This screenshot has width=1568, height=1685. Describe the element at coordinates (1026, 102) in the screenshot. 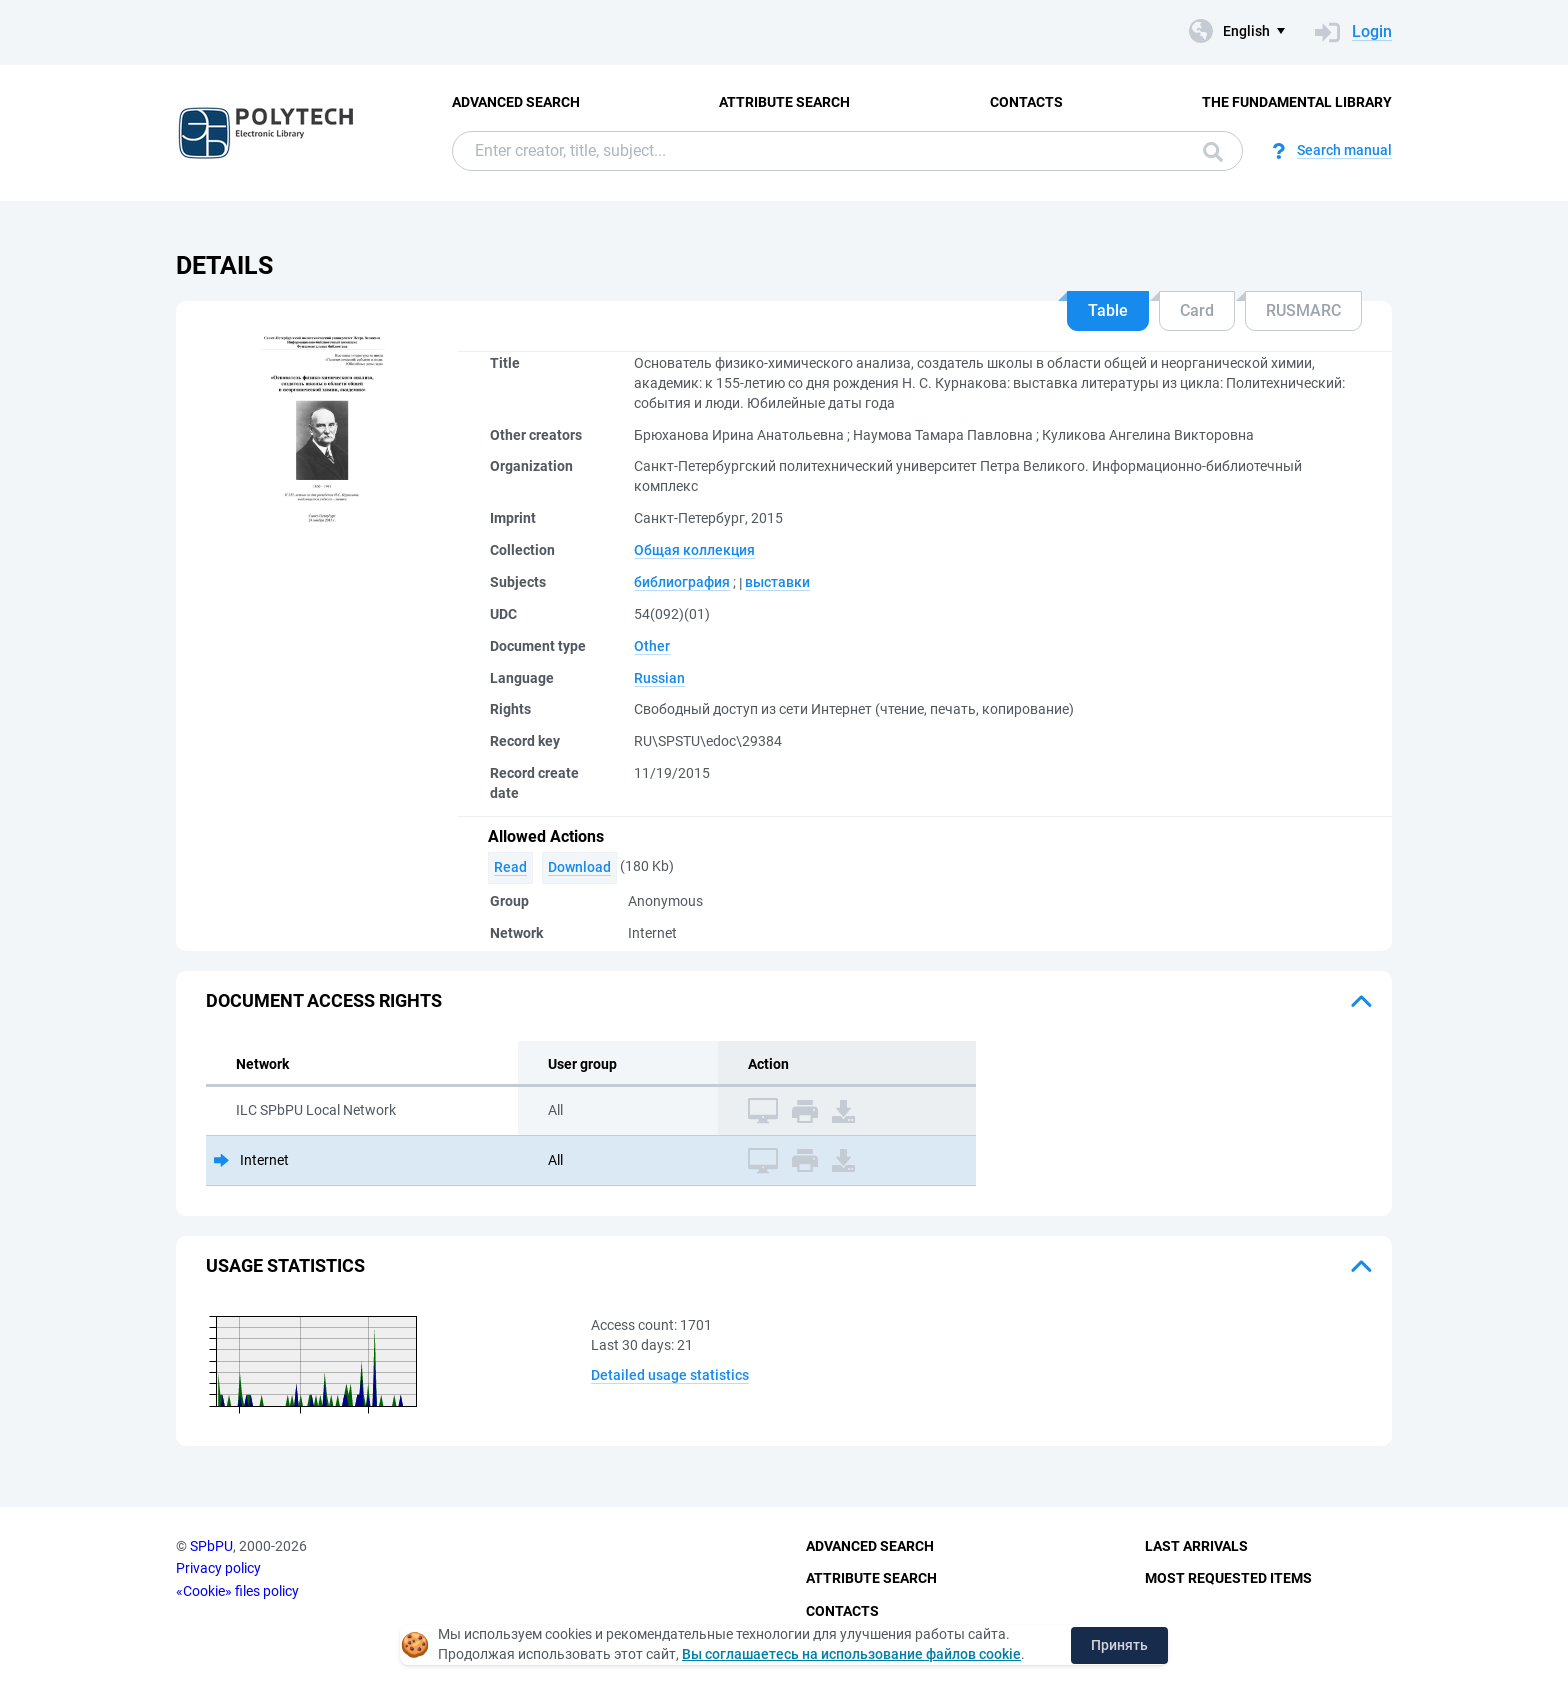

I see `Contacts` at that location.